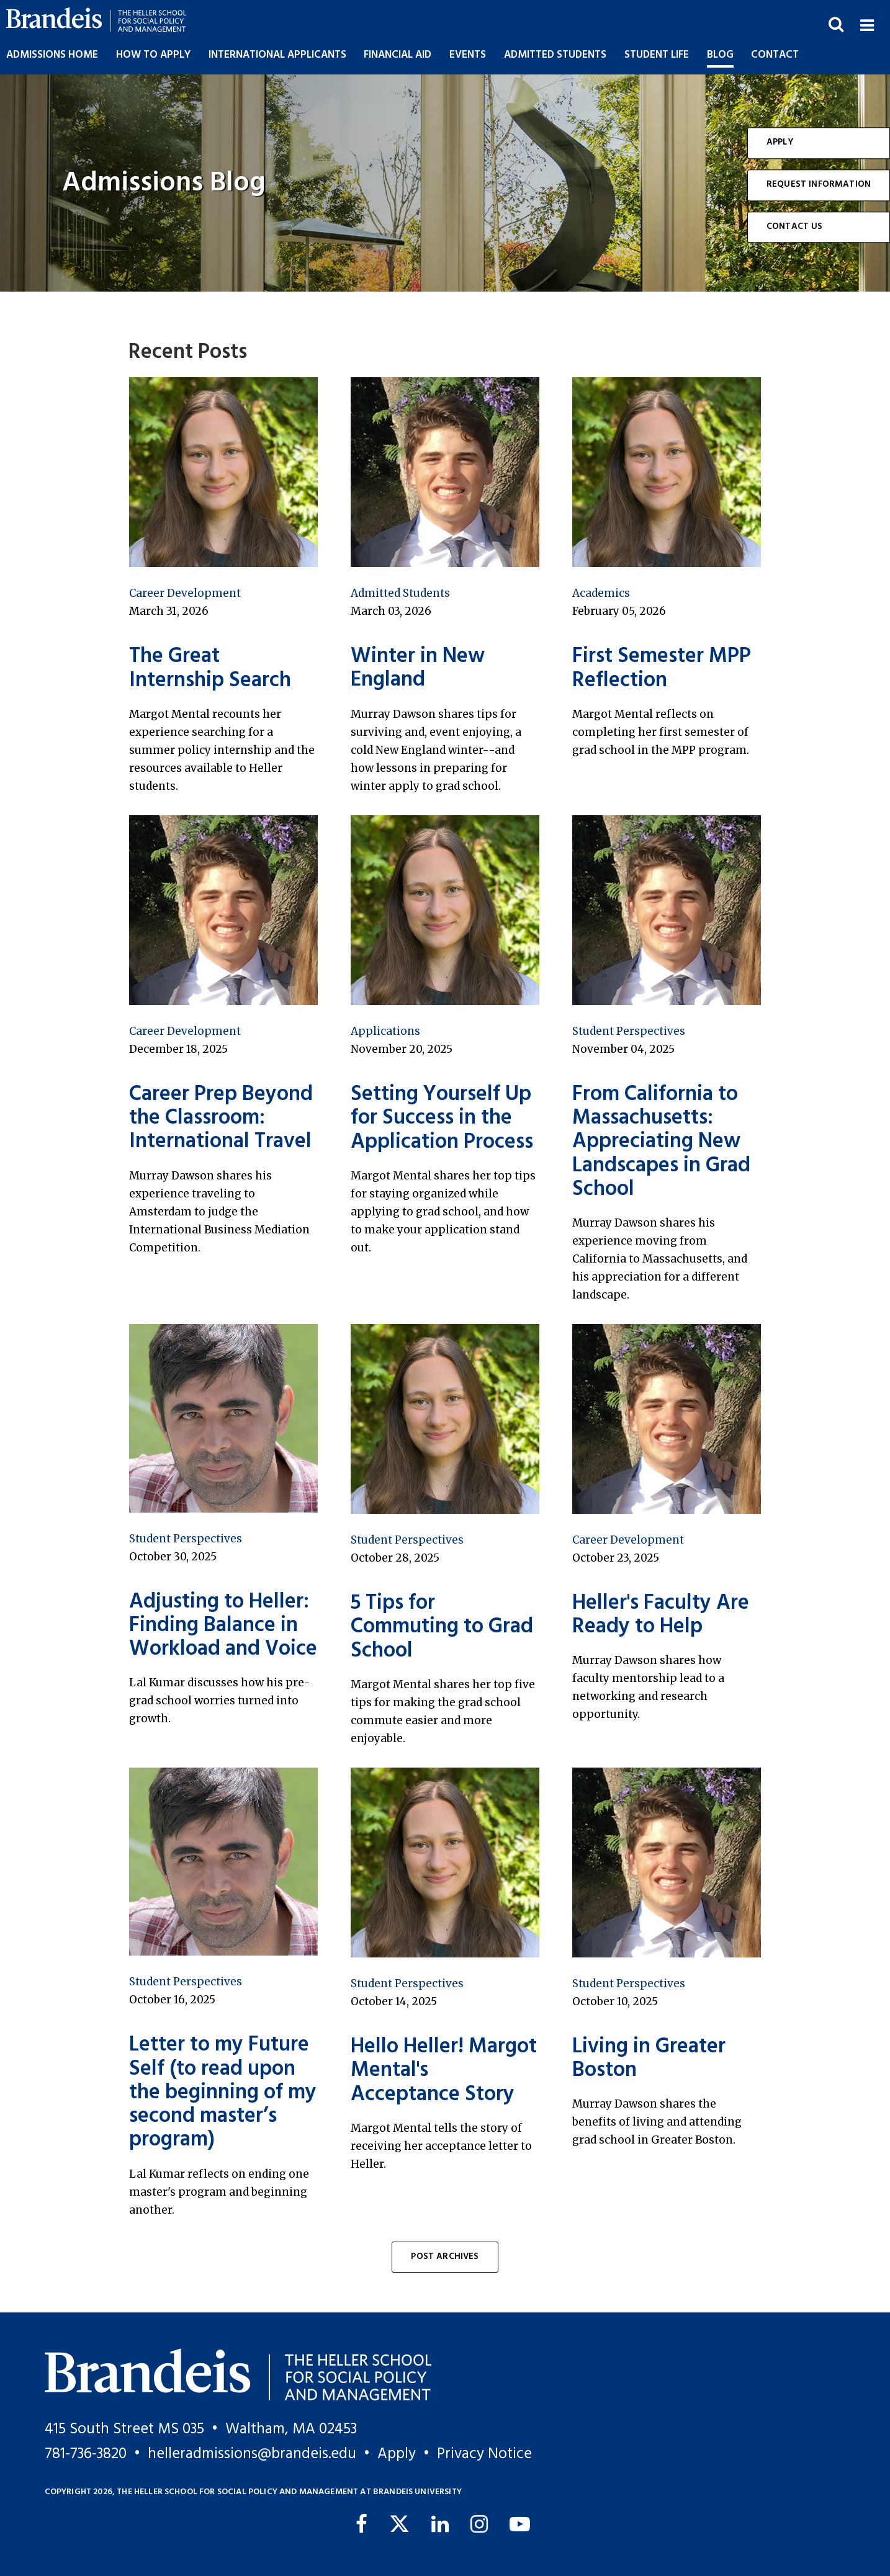  What do you see at coordinates (442, 1627) in the screenshot?
I see `5 Tips for Commuting to Grad School` at bounding box center [442, 1627].